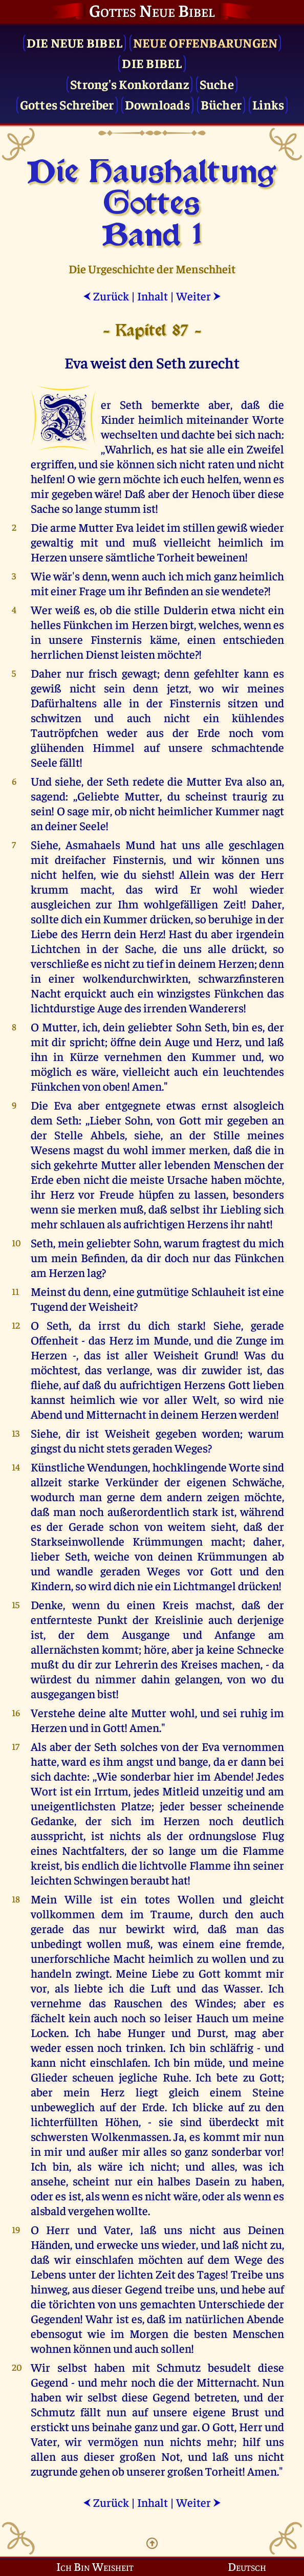  I want to click on Die Bibel, so click(152, 63).